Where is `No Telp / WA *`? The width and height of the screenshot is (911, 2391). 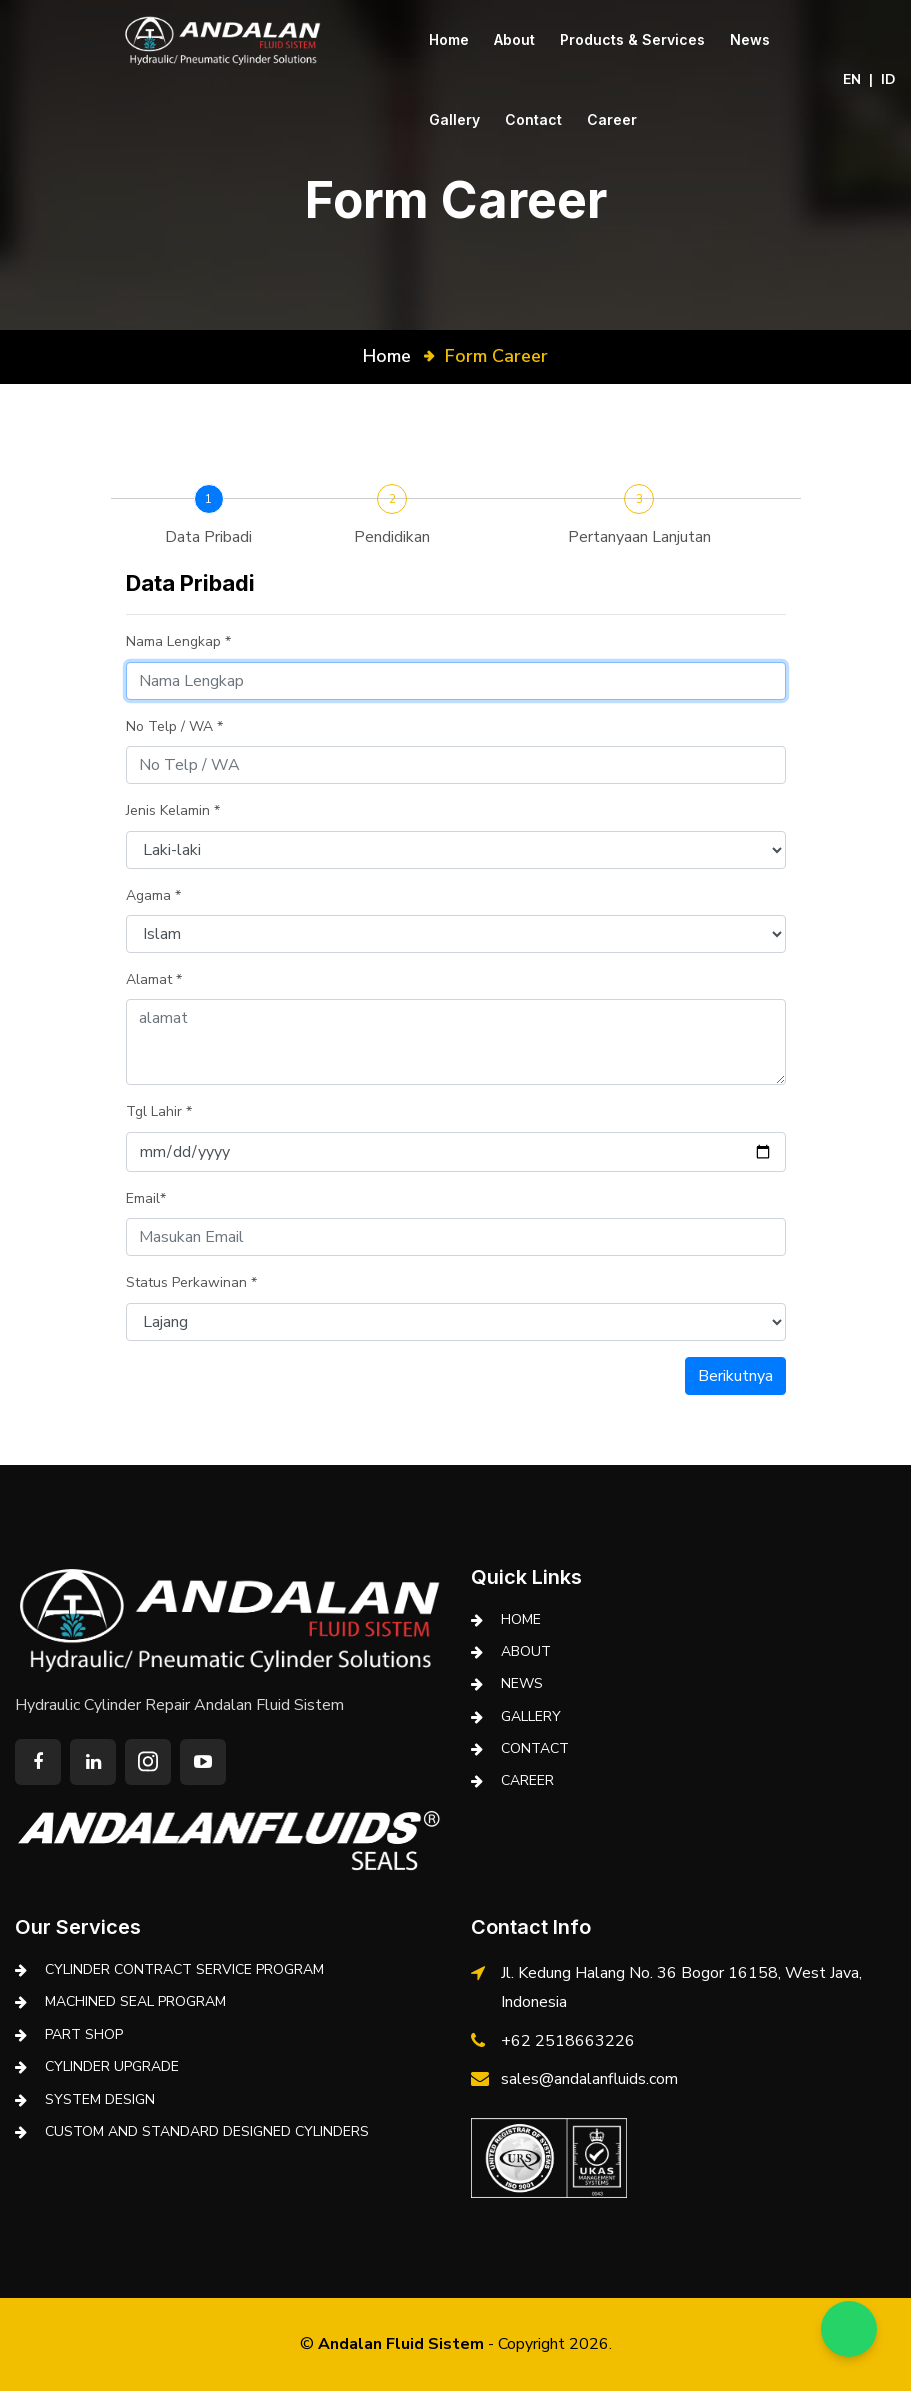
No Telp / WA * is located at coordinates (174, 726).